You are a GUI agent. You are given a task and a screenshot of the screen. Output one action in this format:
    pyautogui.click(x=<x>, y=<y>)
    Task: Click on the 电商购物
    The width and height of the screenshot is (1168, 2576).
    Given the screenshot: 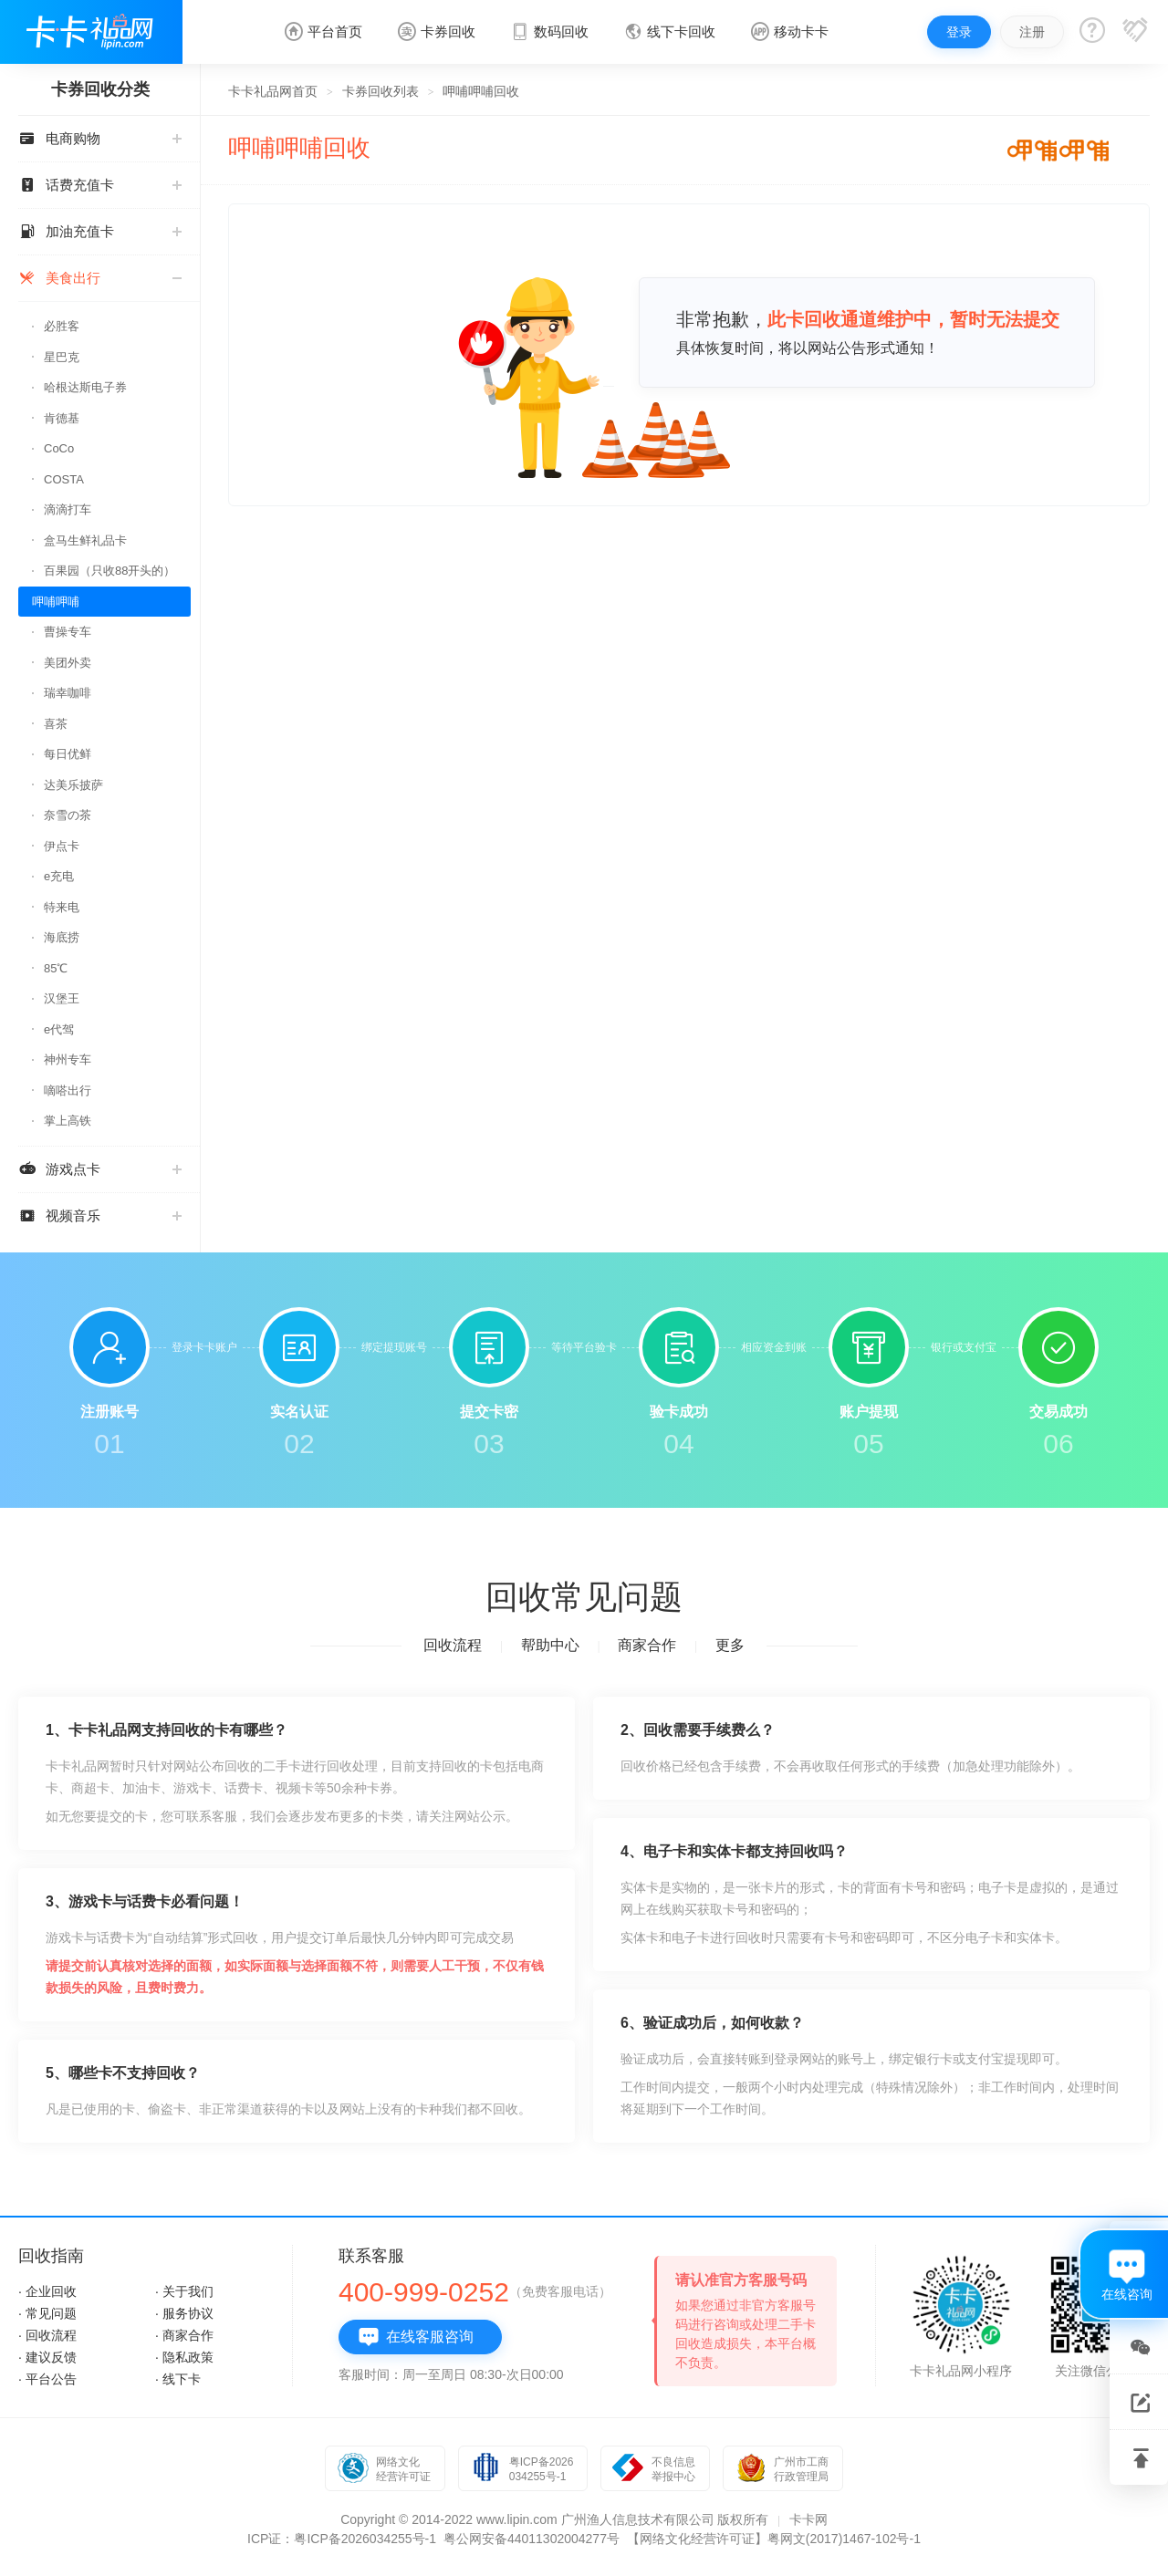 What is the action you would take?
    pyautogui.click(x=100, y=138)
    